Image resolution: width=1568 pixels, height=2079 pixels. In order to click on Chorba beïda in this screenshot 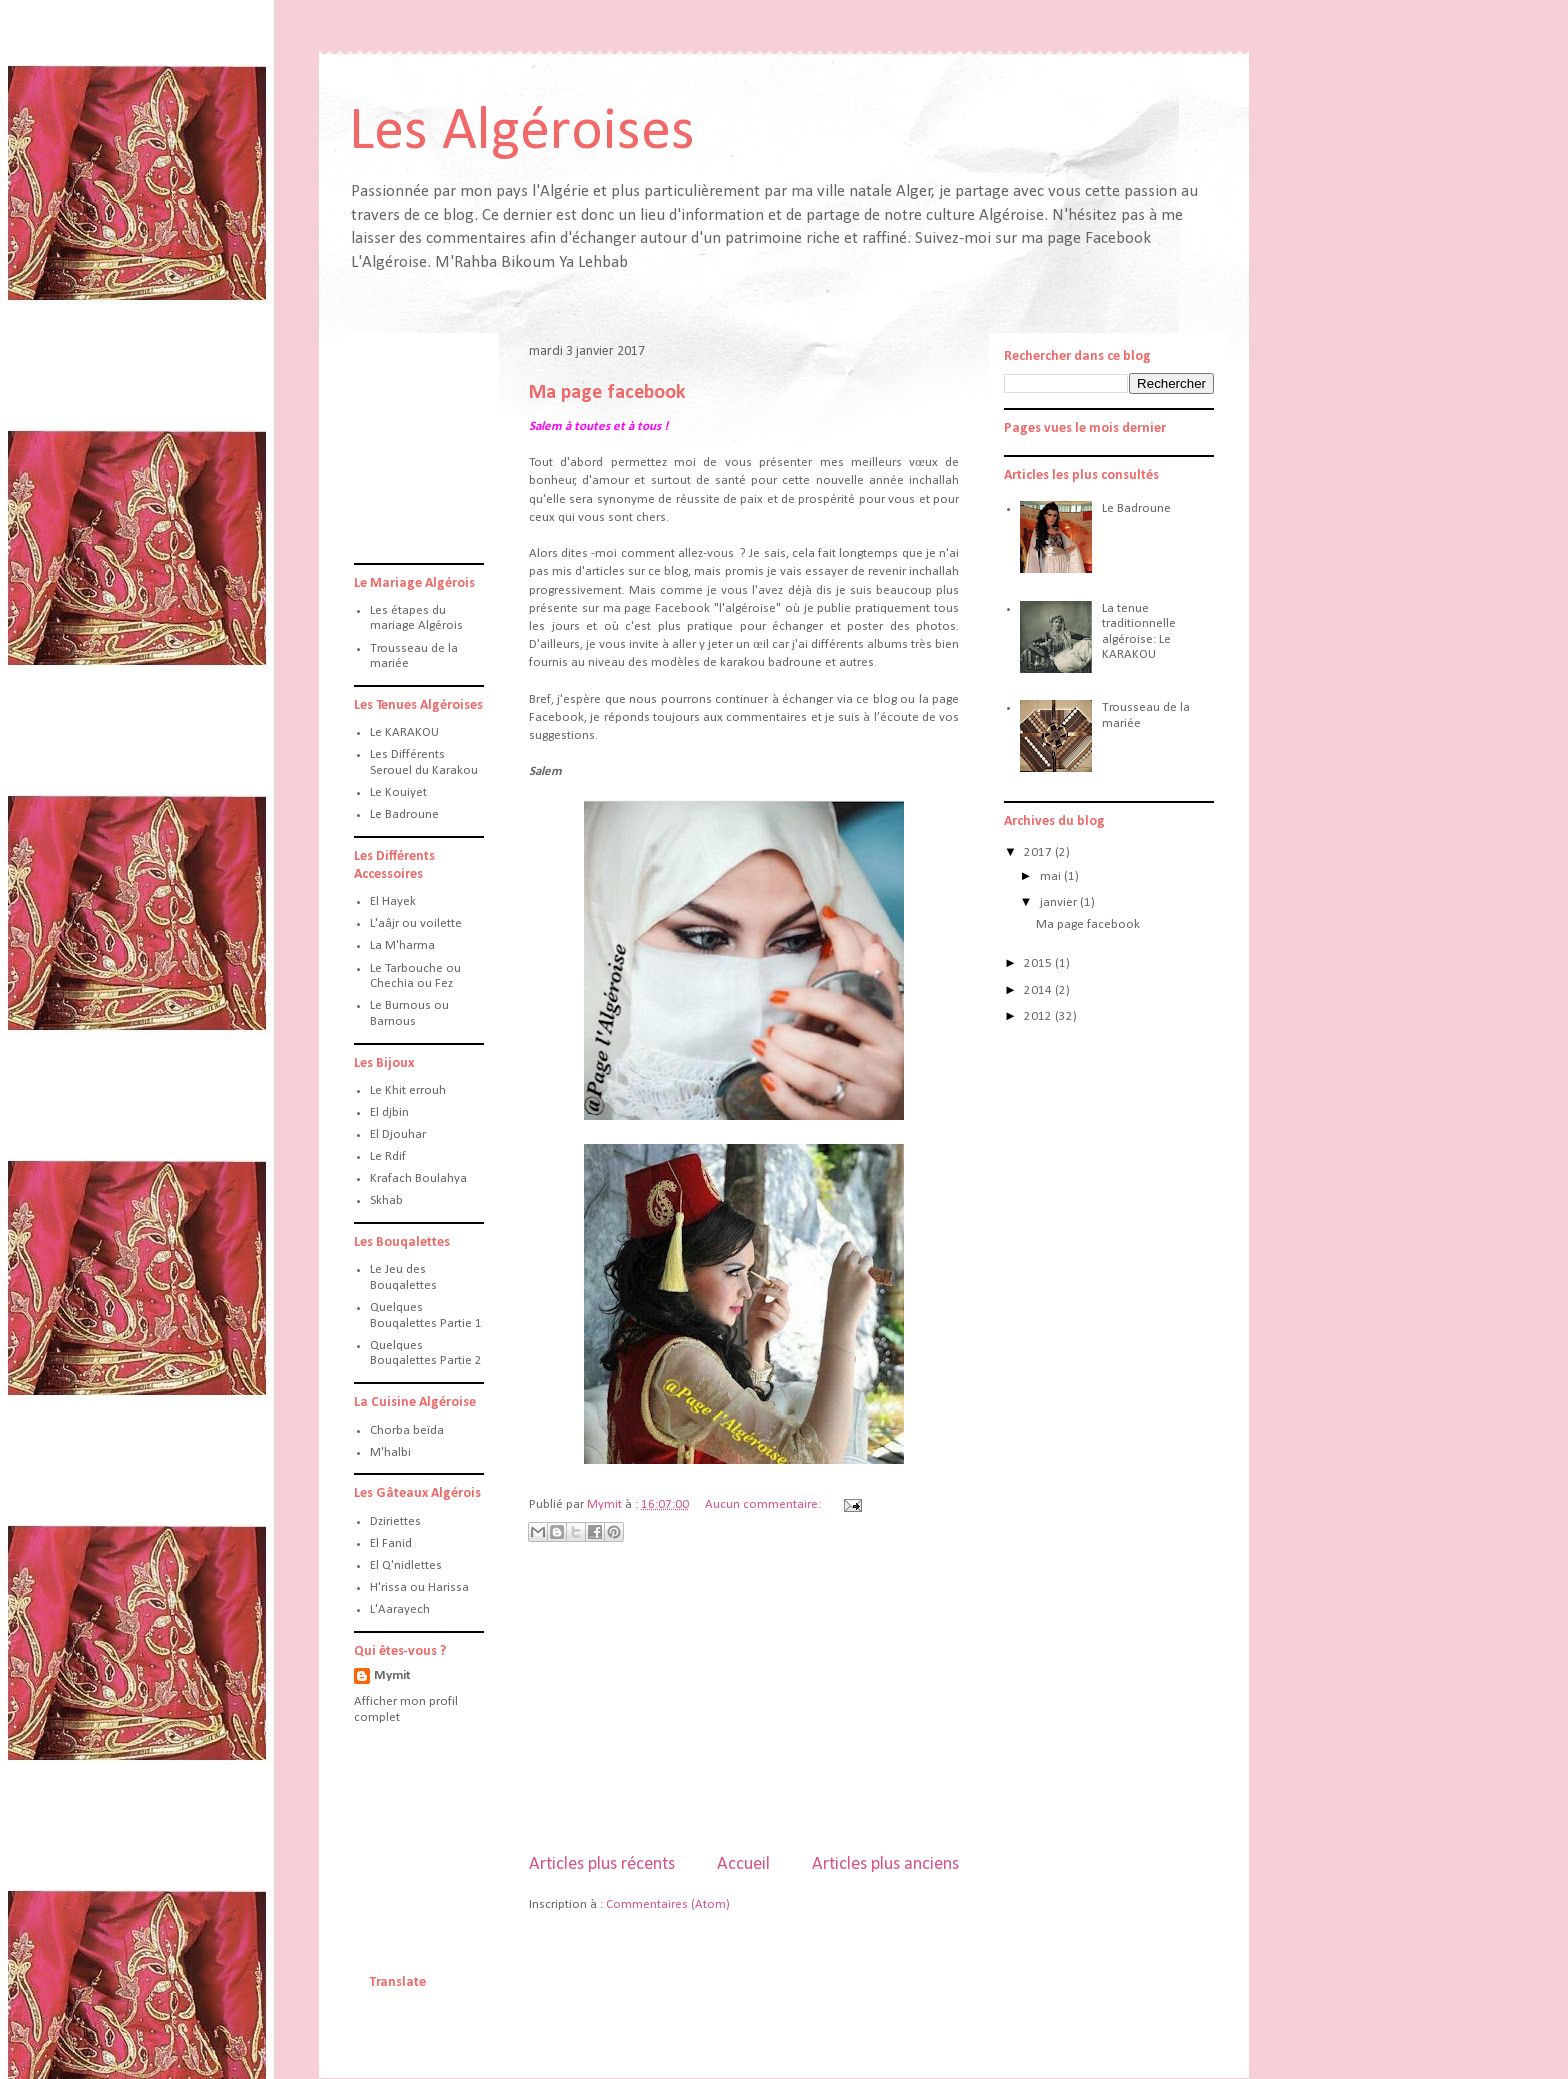, I will do `click(407, 1430)`.